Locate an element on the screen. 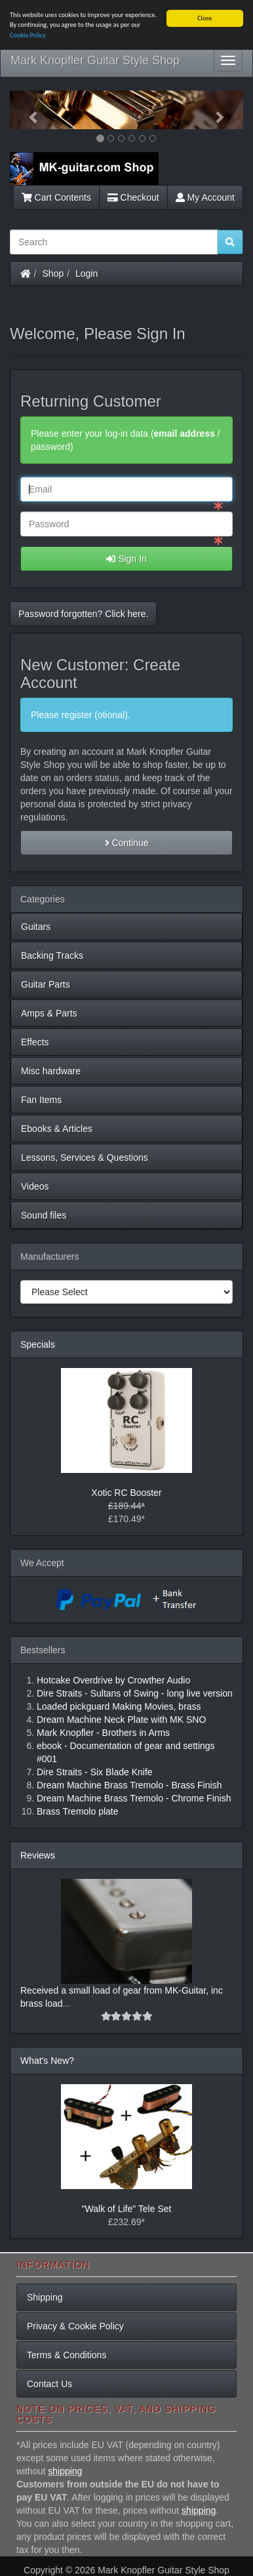 The width and height of the screenshot is (253, 2576). Sound files is located at coordinates (43, 1215).